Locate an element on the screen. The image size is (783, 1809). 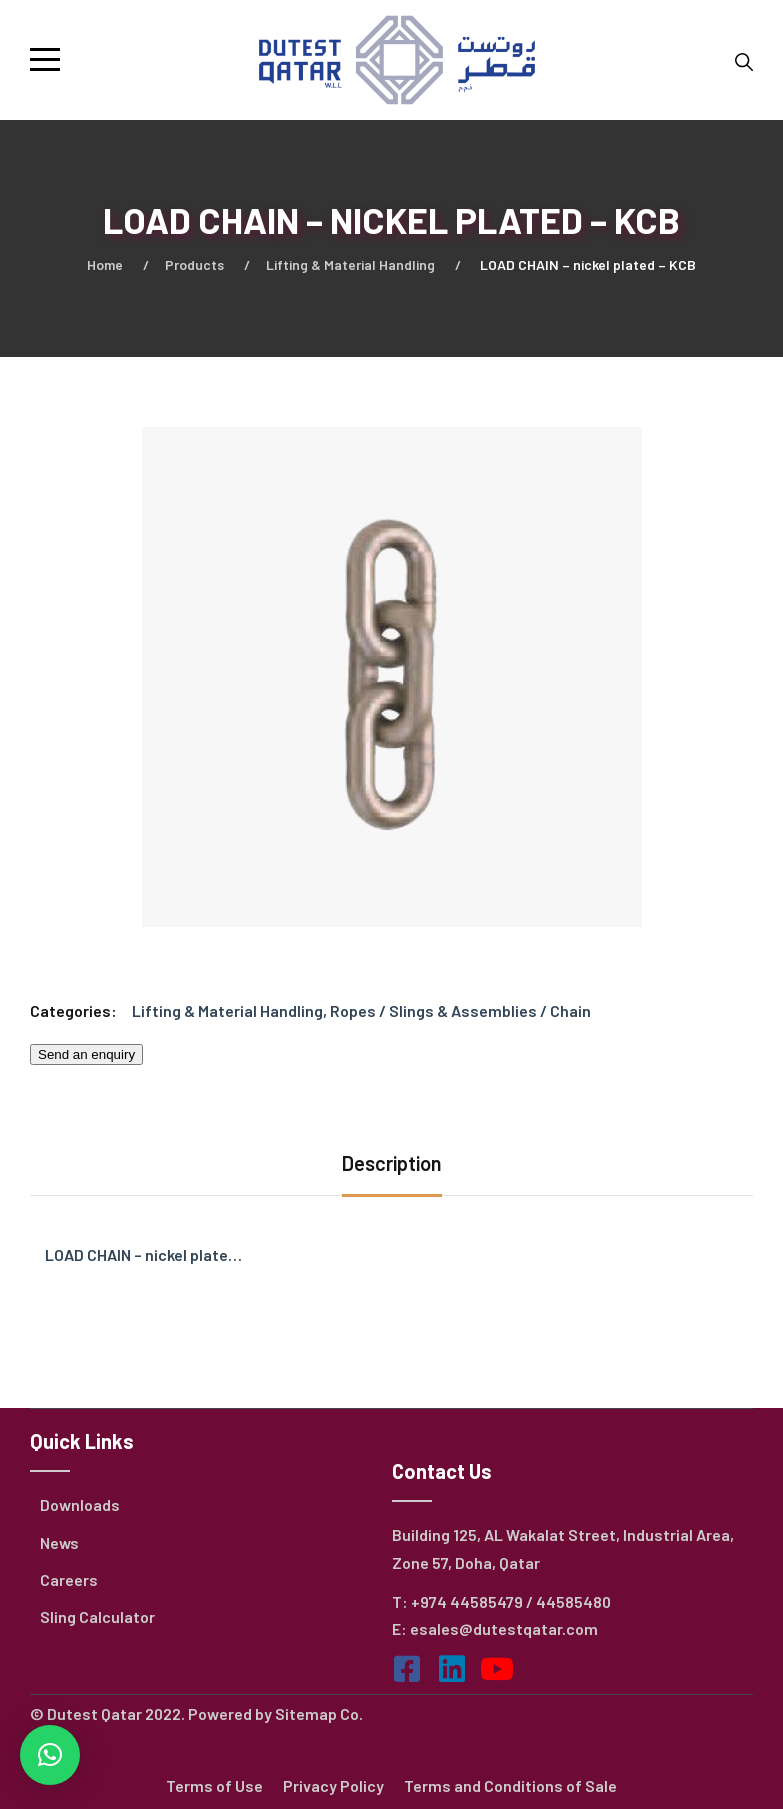
Sitemap Co. is located at coordinates (319, 1713).